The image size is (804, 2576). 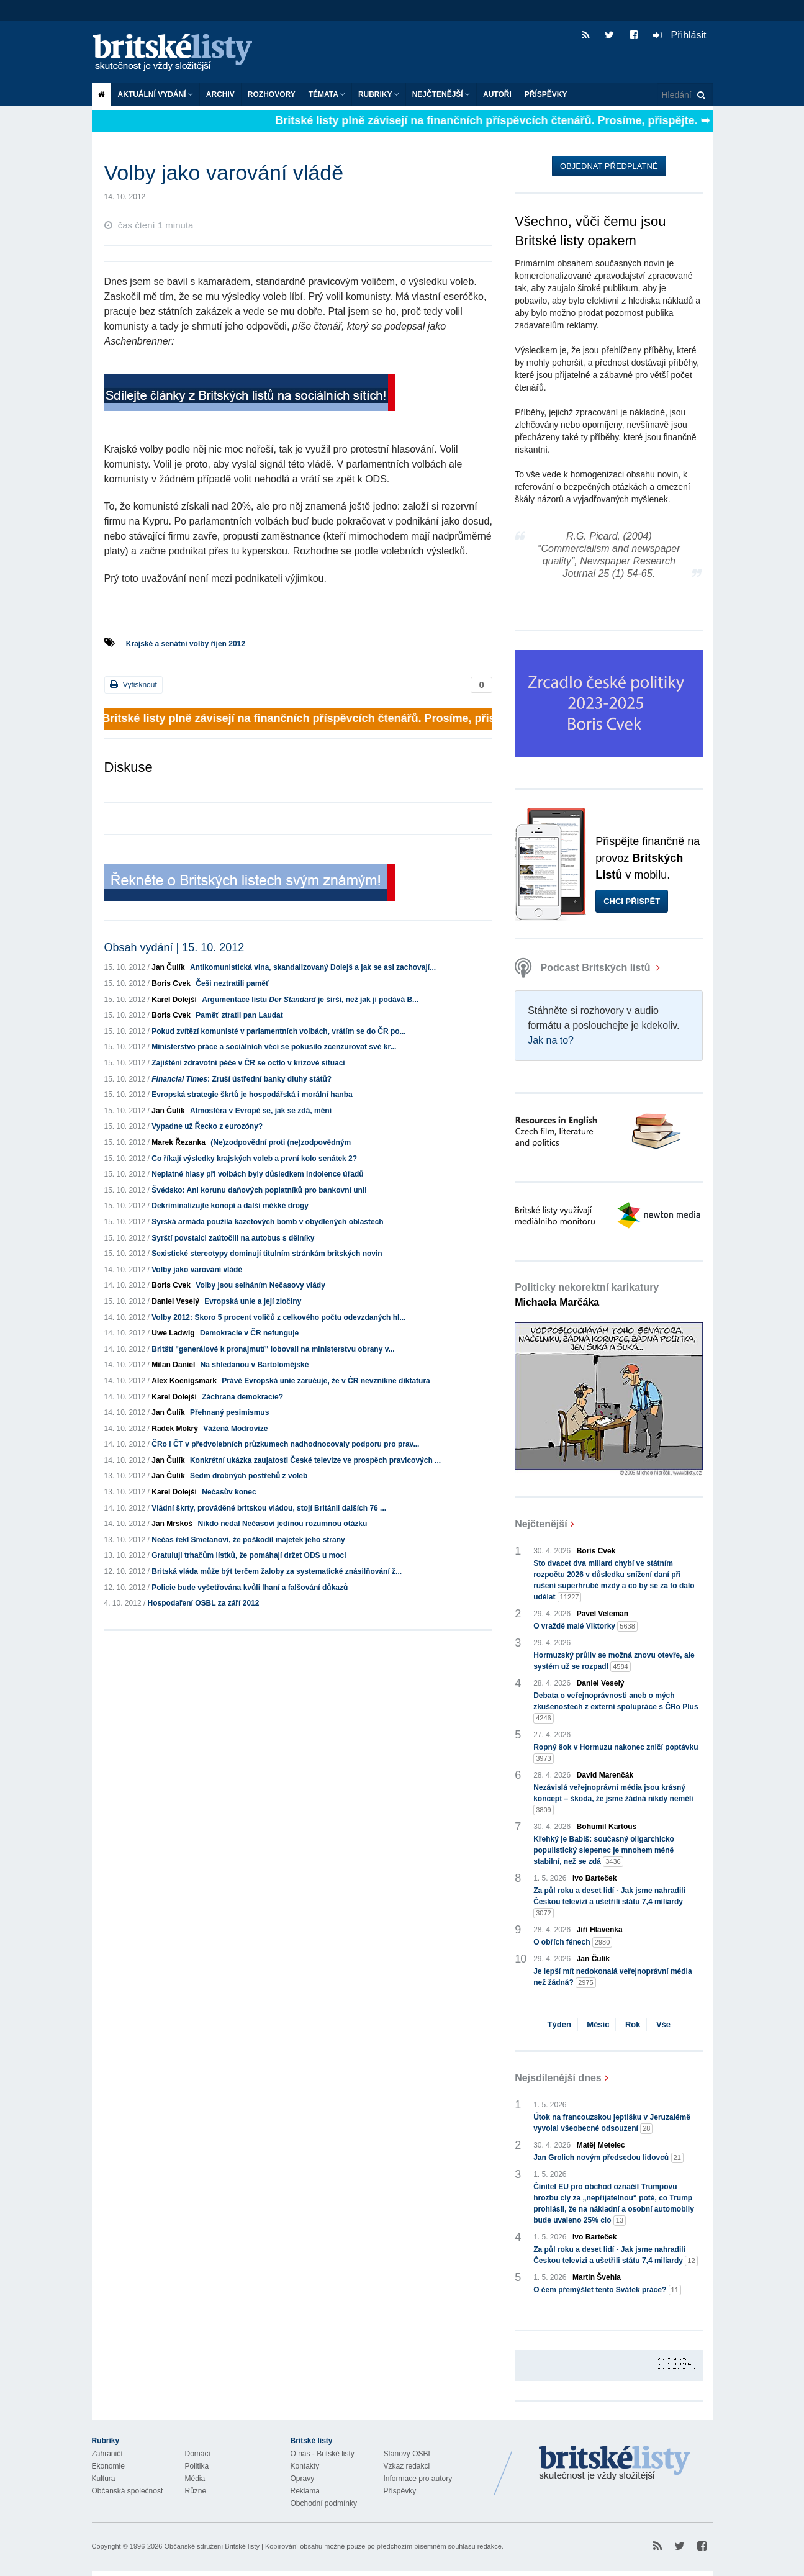 I want to click on Měsíc, so click(x=598, y=2024).